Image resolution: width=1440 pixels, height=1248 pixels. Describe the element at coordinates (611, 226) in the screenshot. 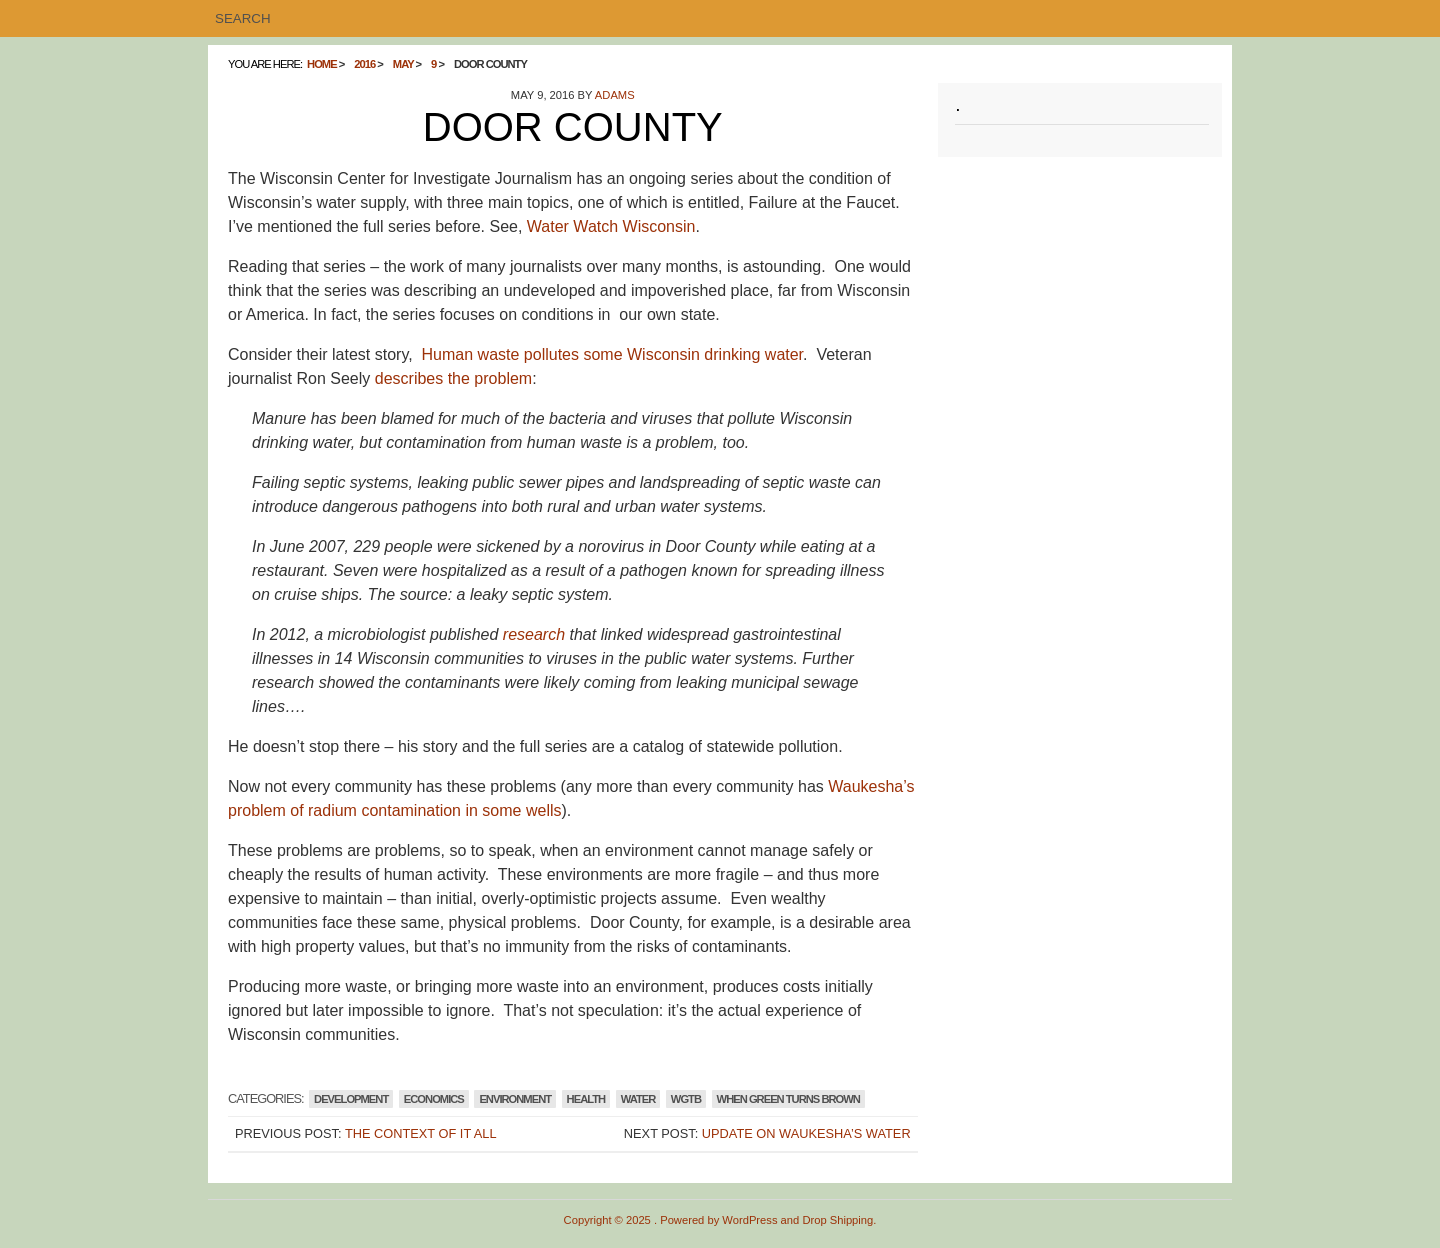

I see `Water Watch Wisconsin` at that location.